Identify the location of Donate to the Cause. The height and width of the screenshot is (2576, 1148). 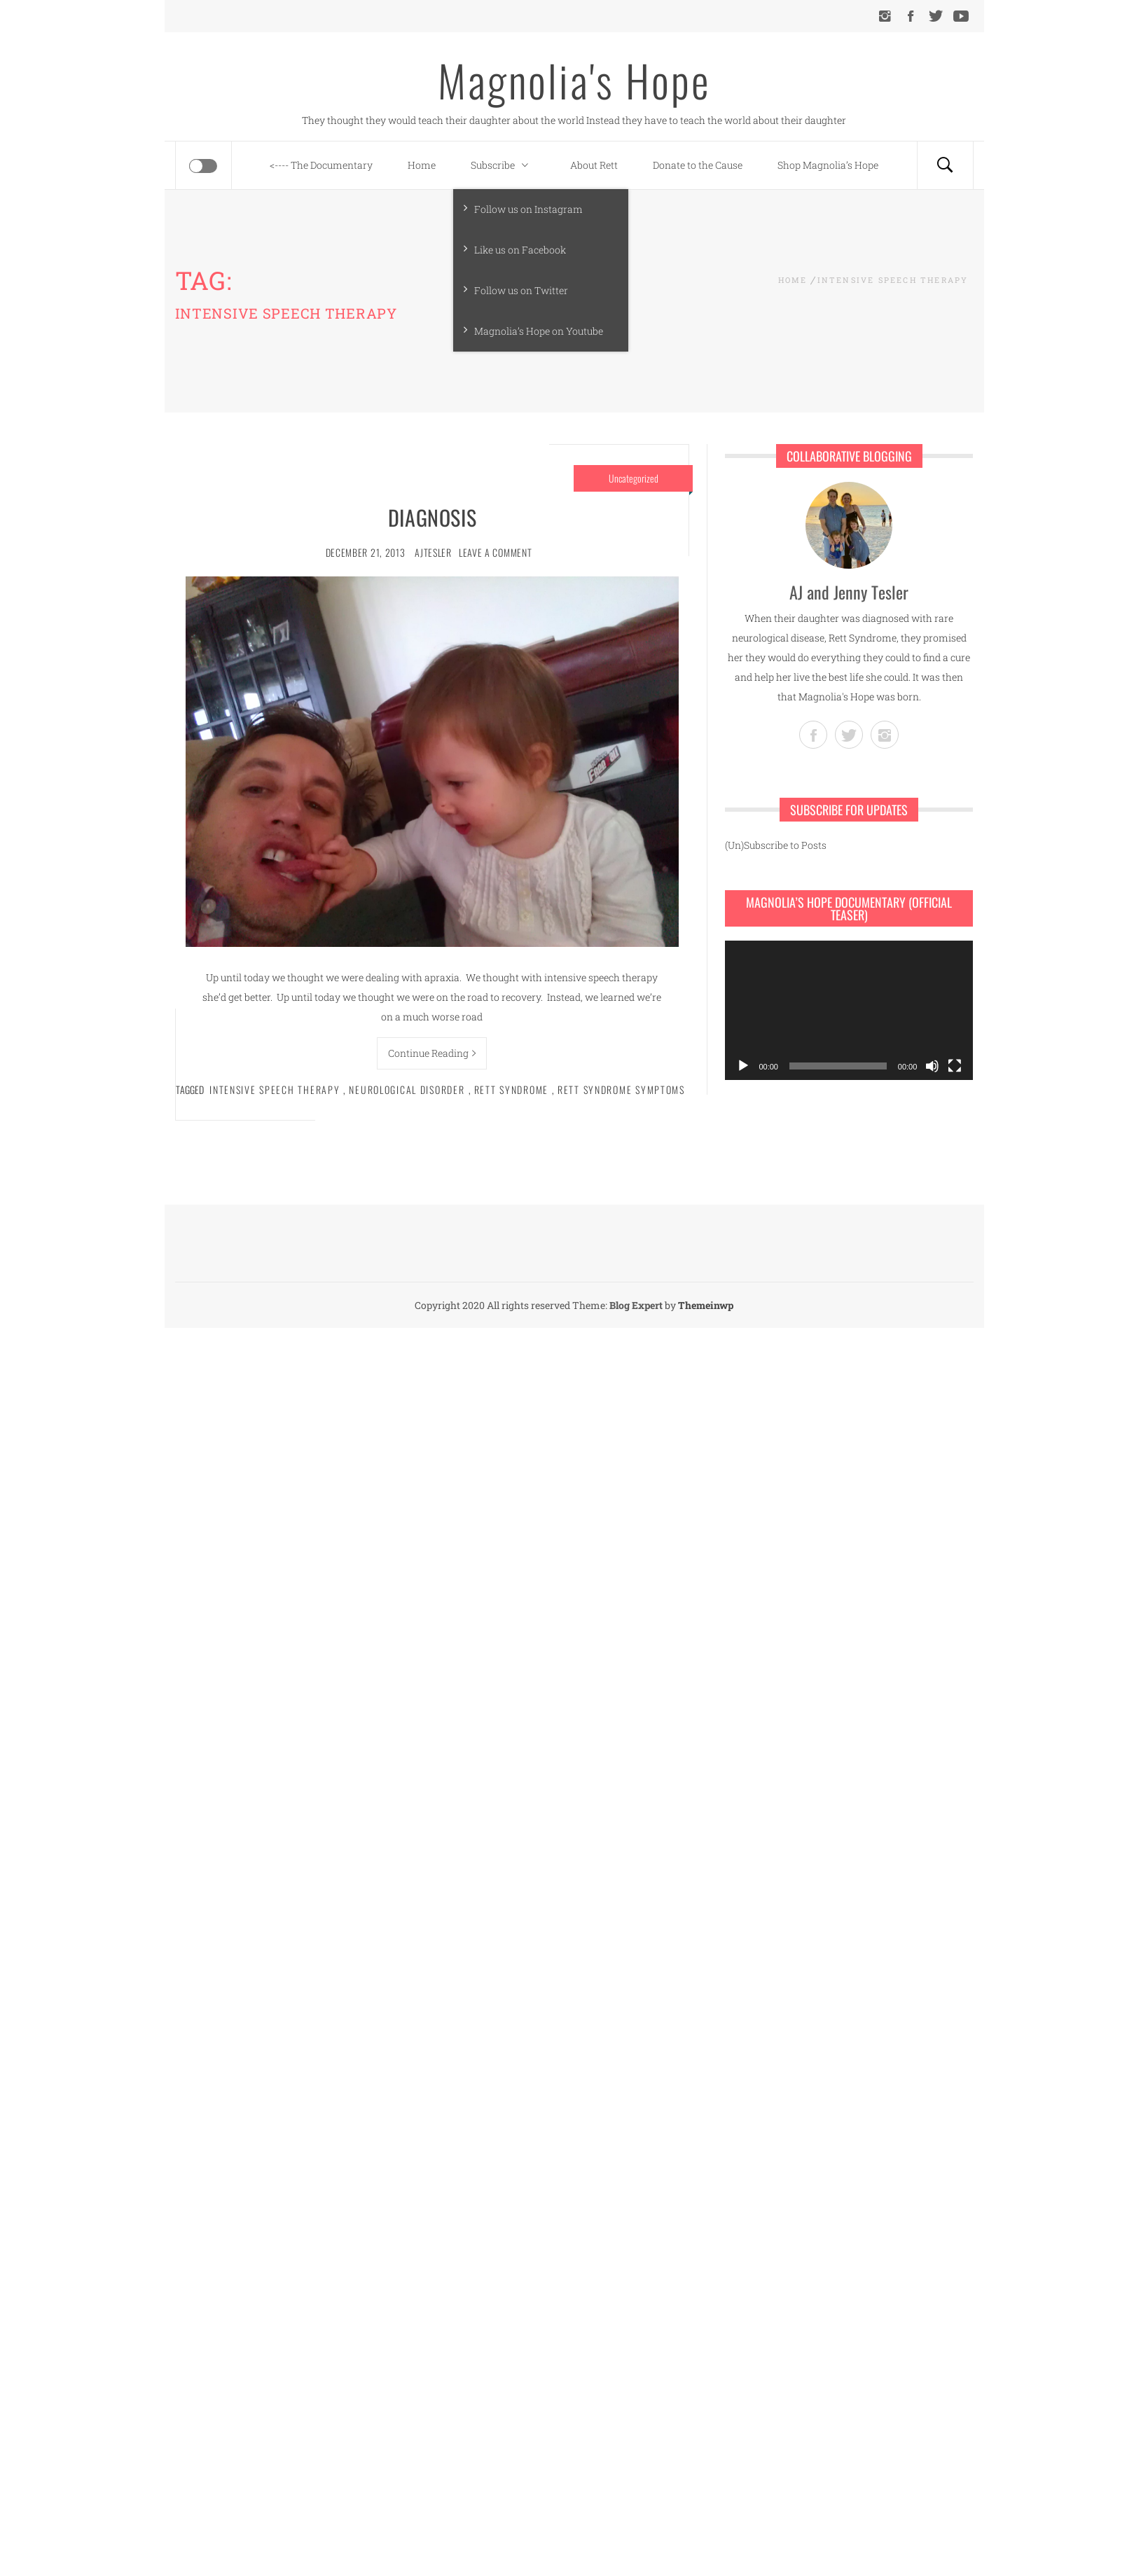
(697, 165).